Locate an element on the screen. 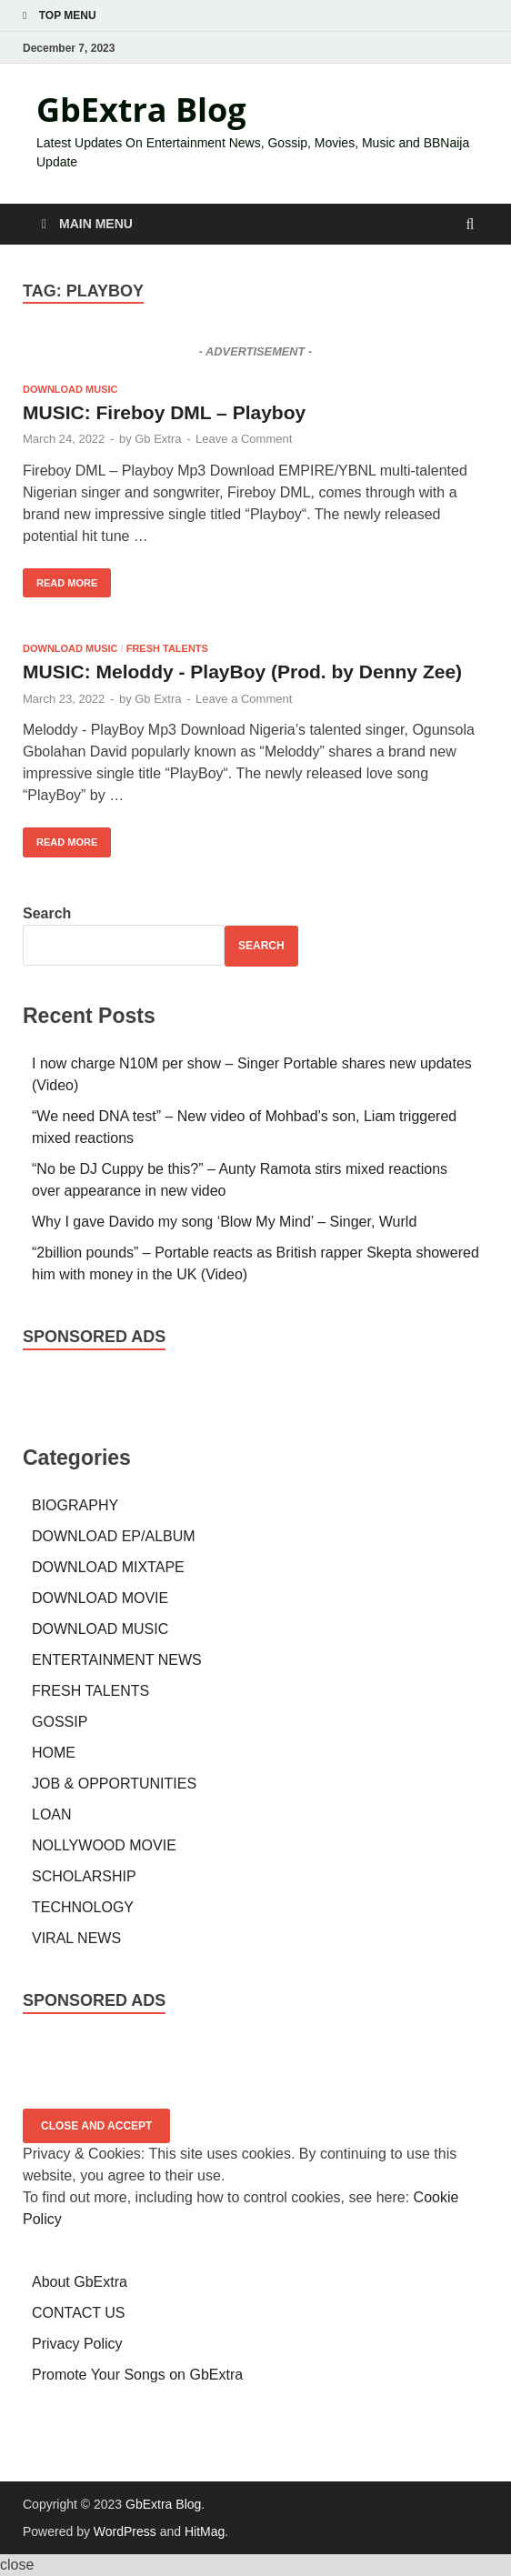  MUSIC: Meloddy - PlayBoy (Prod. by Denny Zee) is located at coordinates (242, 671).